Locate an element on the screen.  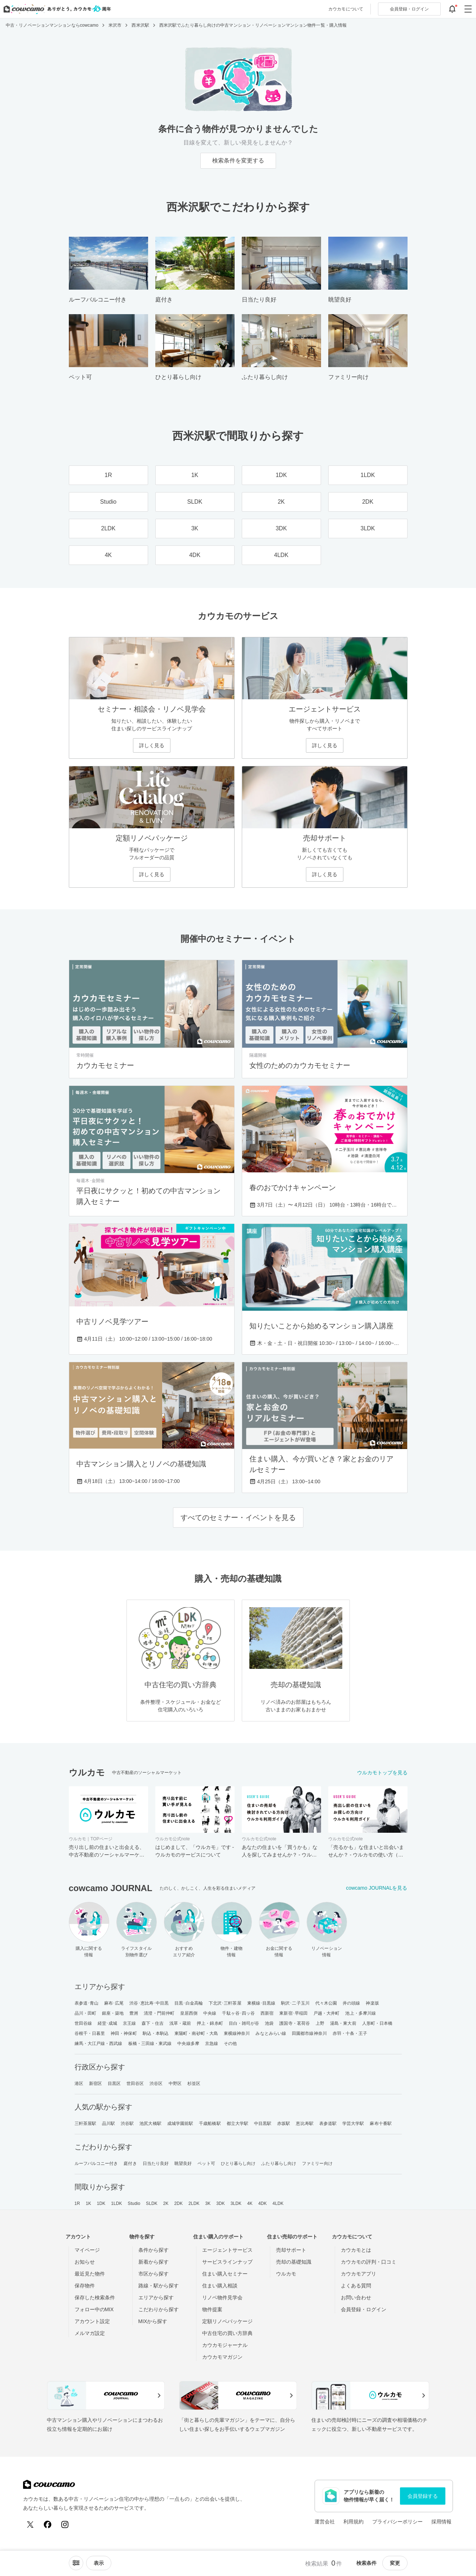
港区 is located at coordinates (79, 2083).